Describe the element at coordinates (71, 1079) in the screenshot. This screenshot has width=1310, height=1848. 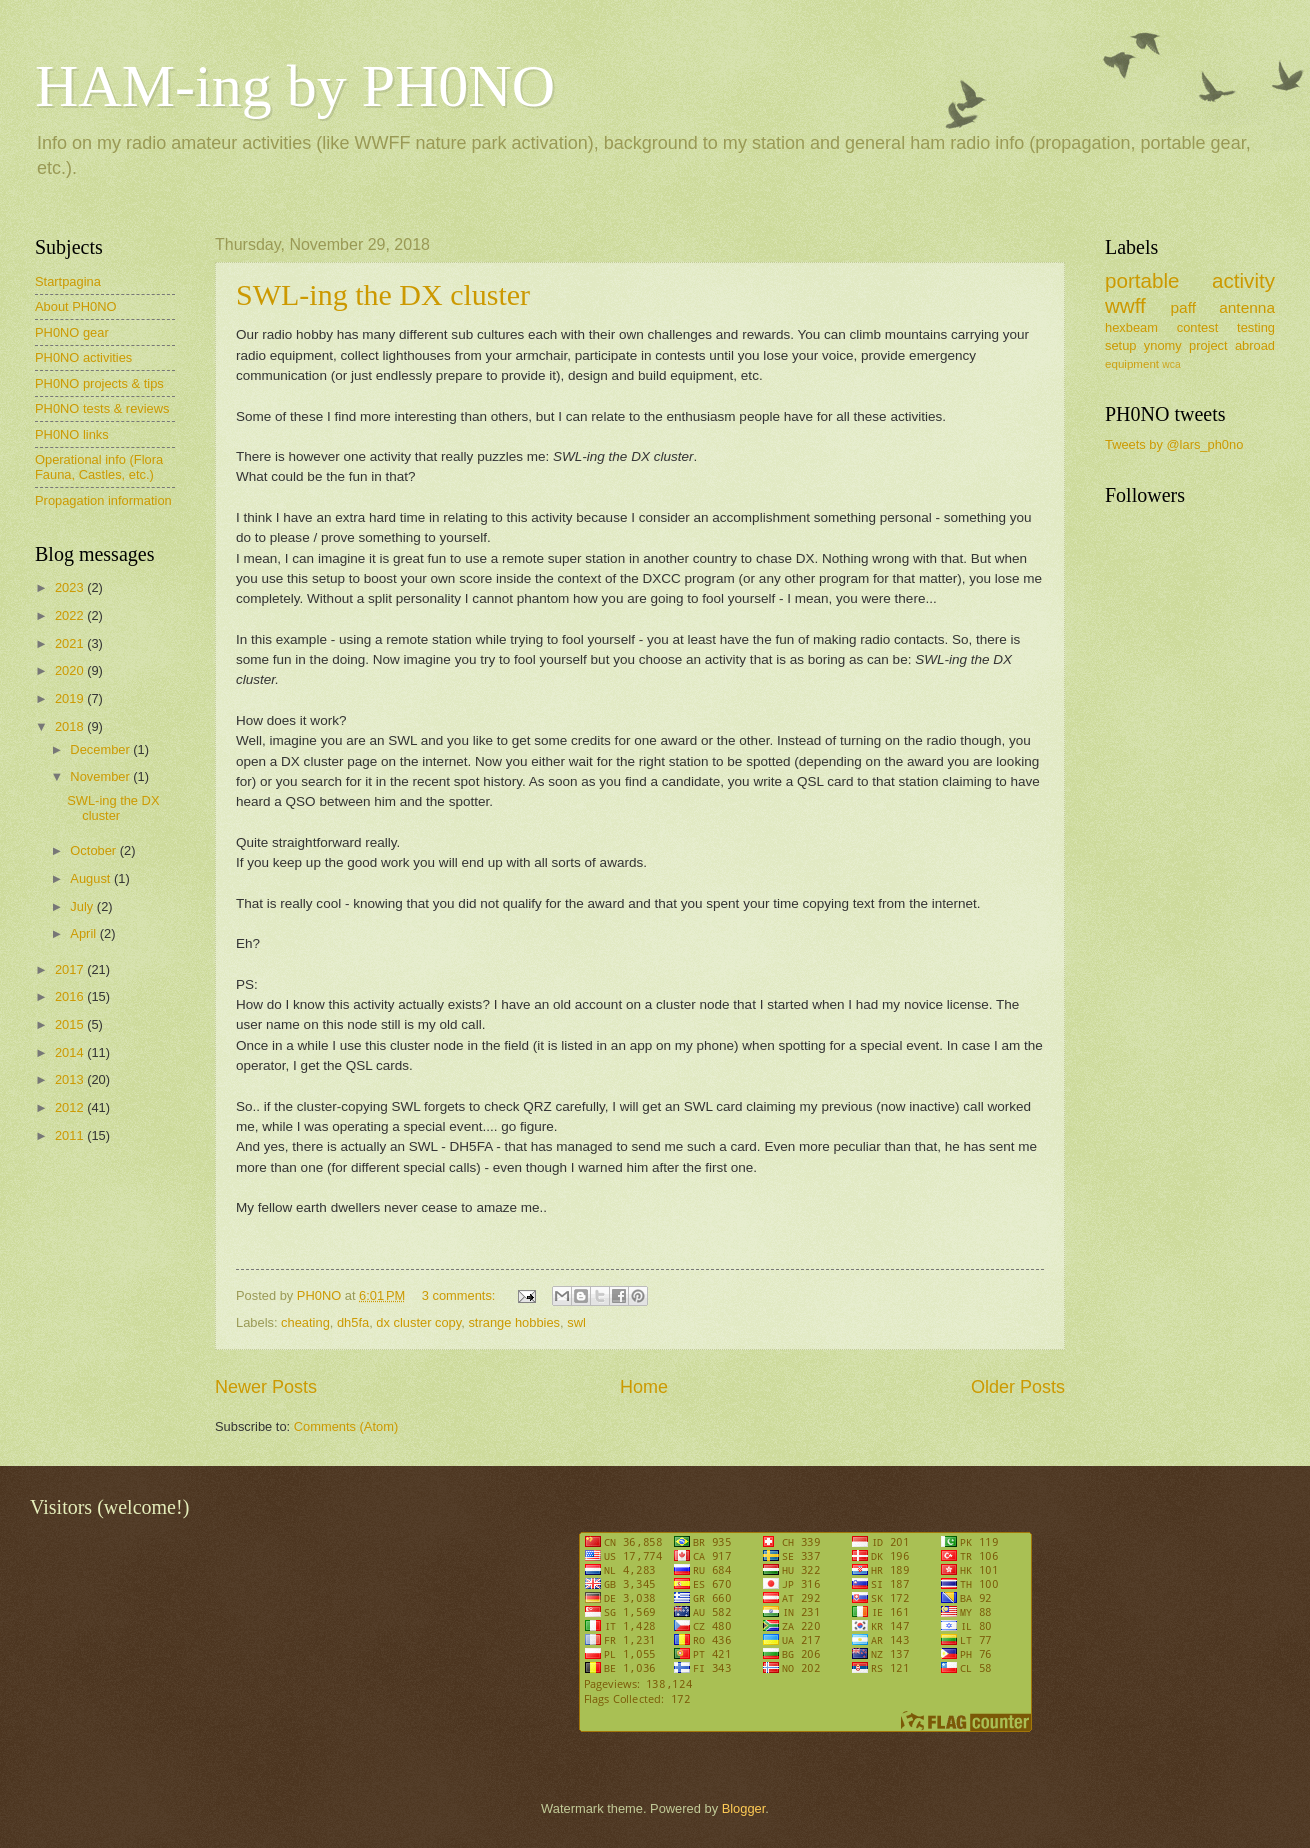
I see `2013` at that location.